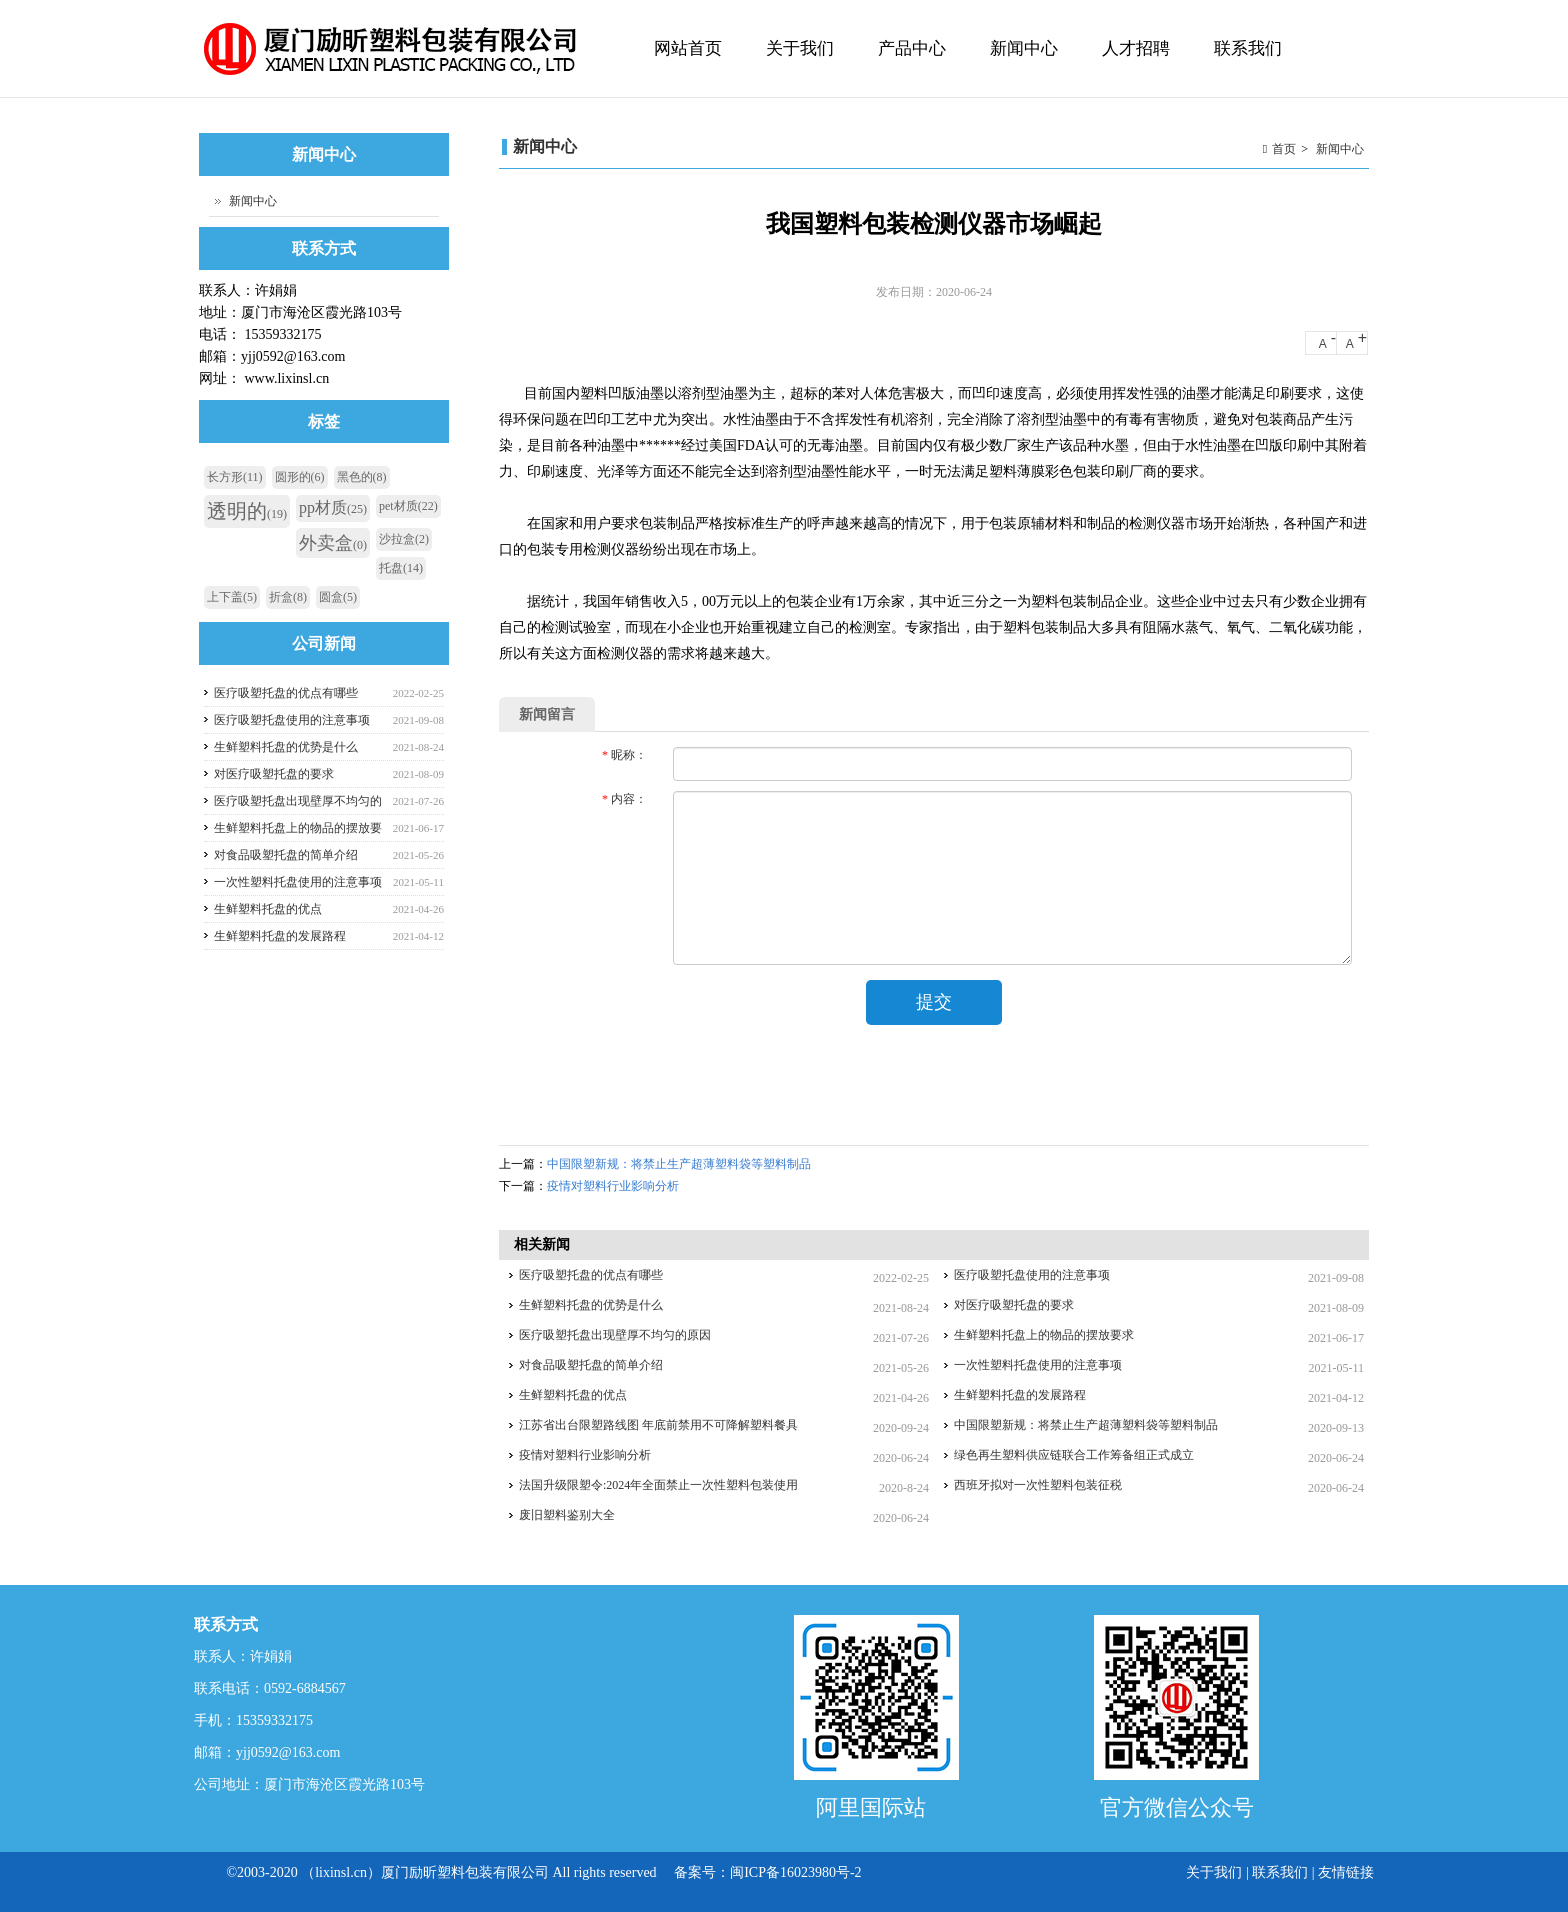 The image size is (1568, 1912). Describe the element at coordinates (1038, 1365) in the screenshot. I see `一次性塑料托盘使用的注意事项` at that location.